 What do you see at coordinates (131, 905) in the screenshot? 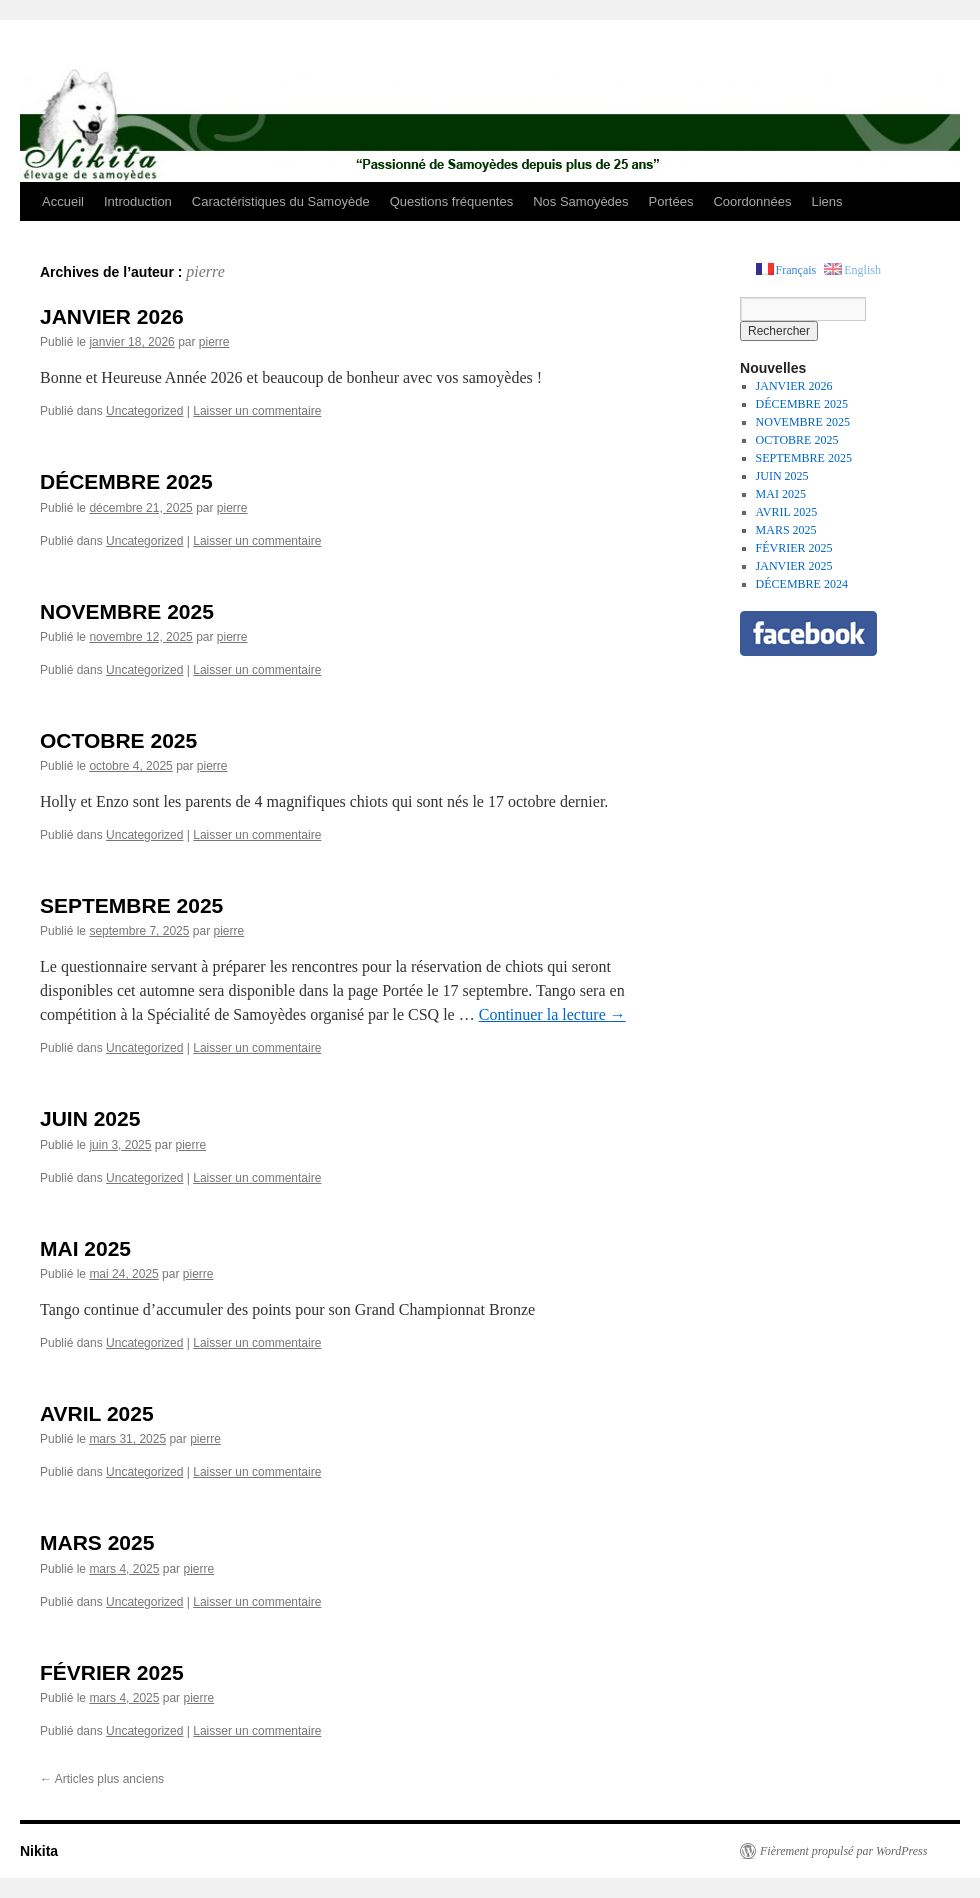
I see `SEPTEMBRE 2025` at bounding box center [131, 905].